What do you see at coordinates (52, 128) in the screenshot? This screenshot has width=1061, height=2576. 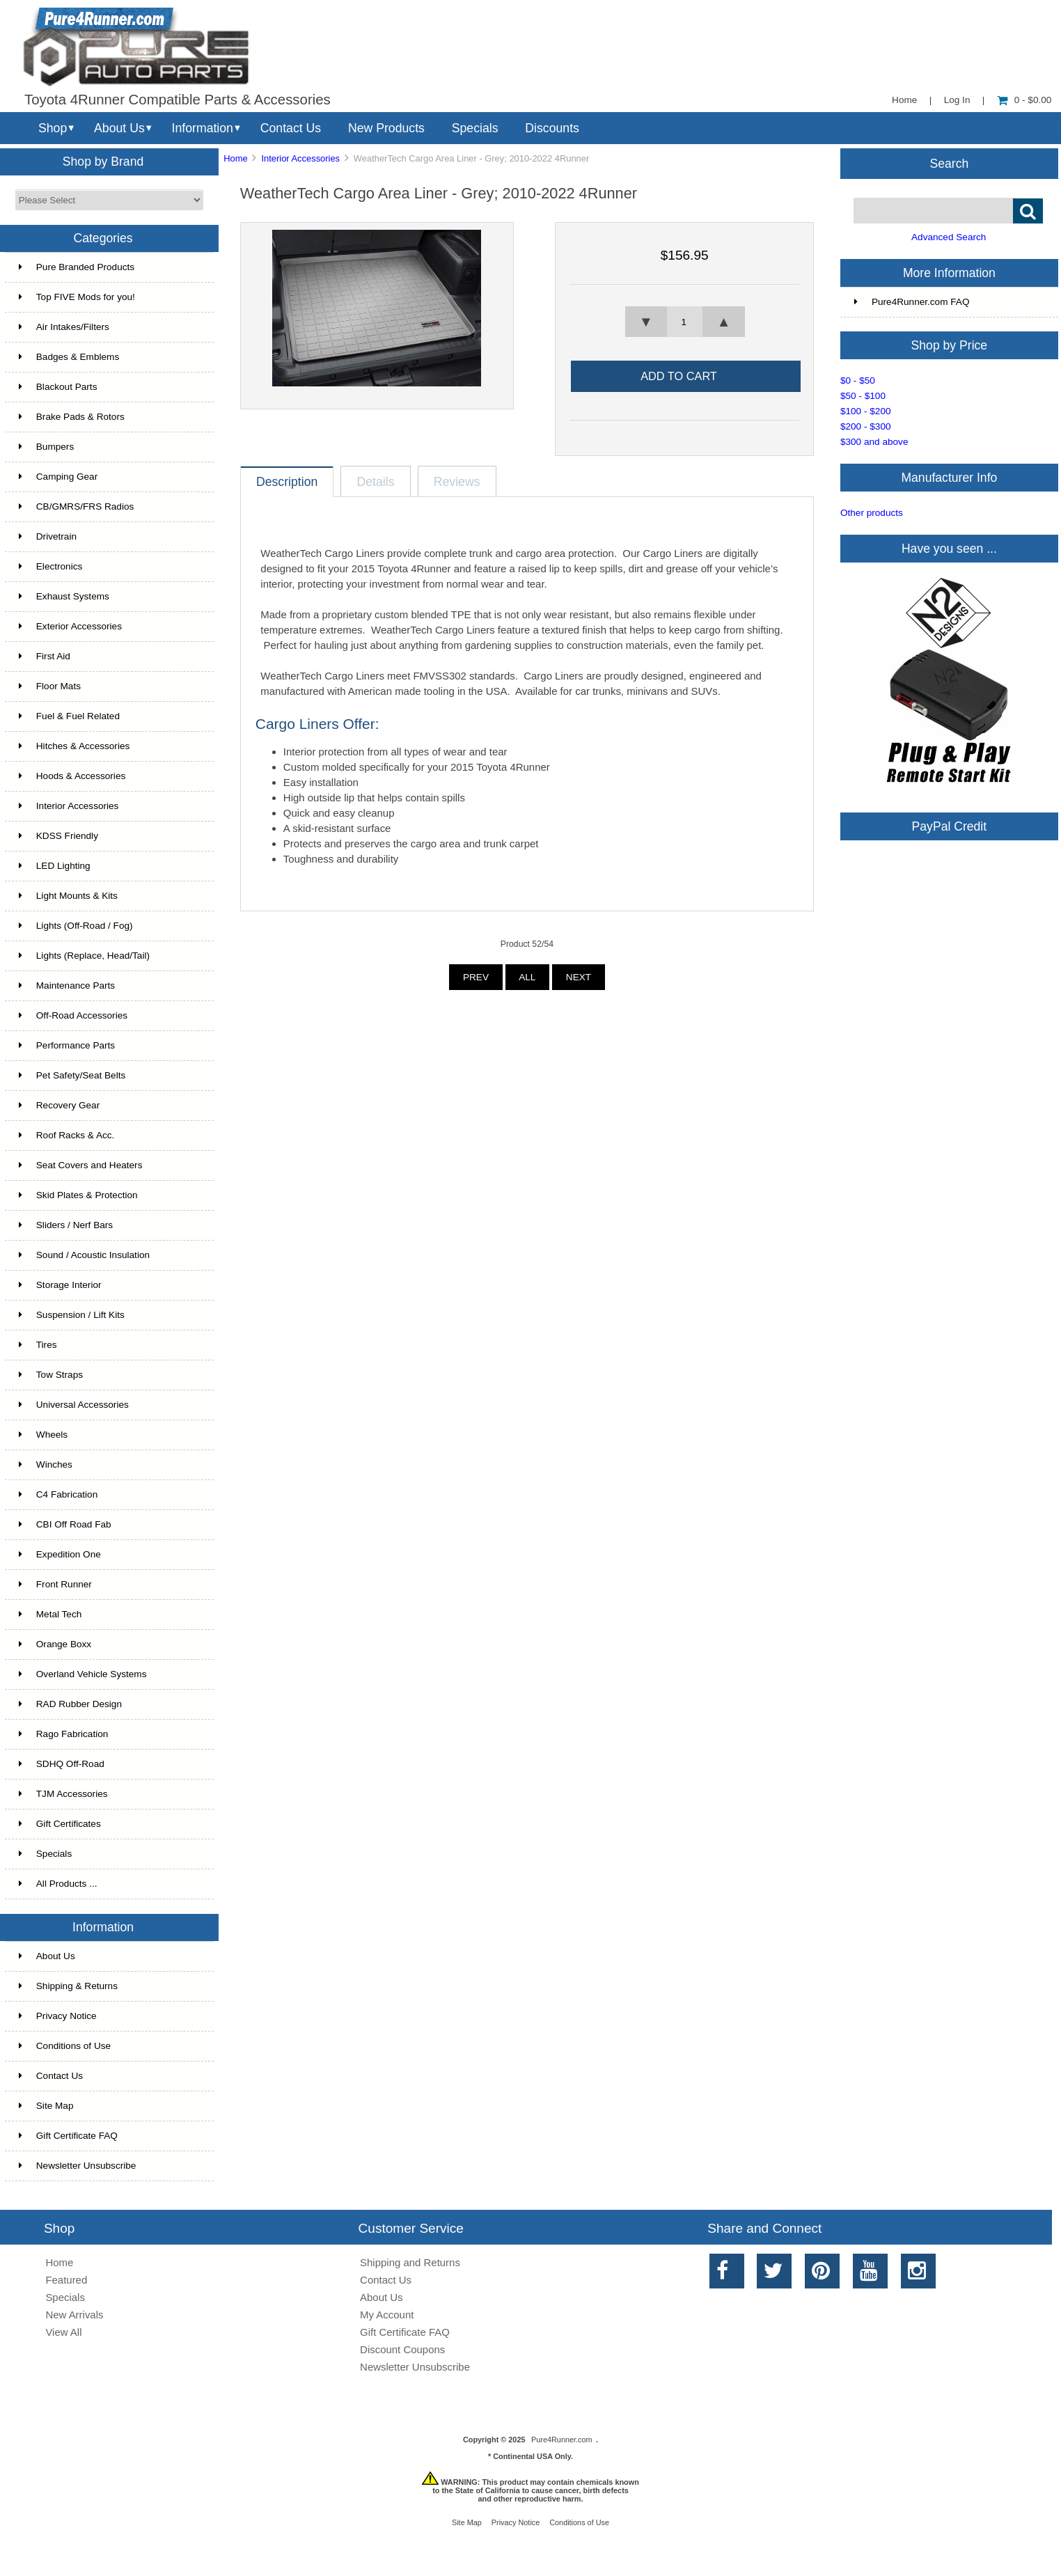 I see `Shop` at bounding box center [52, 128].